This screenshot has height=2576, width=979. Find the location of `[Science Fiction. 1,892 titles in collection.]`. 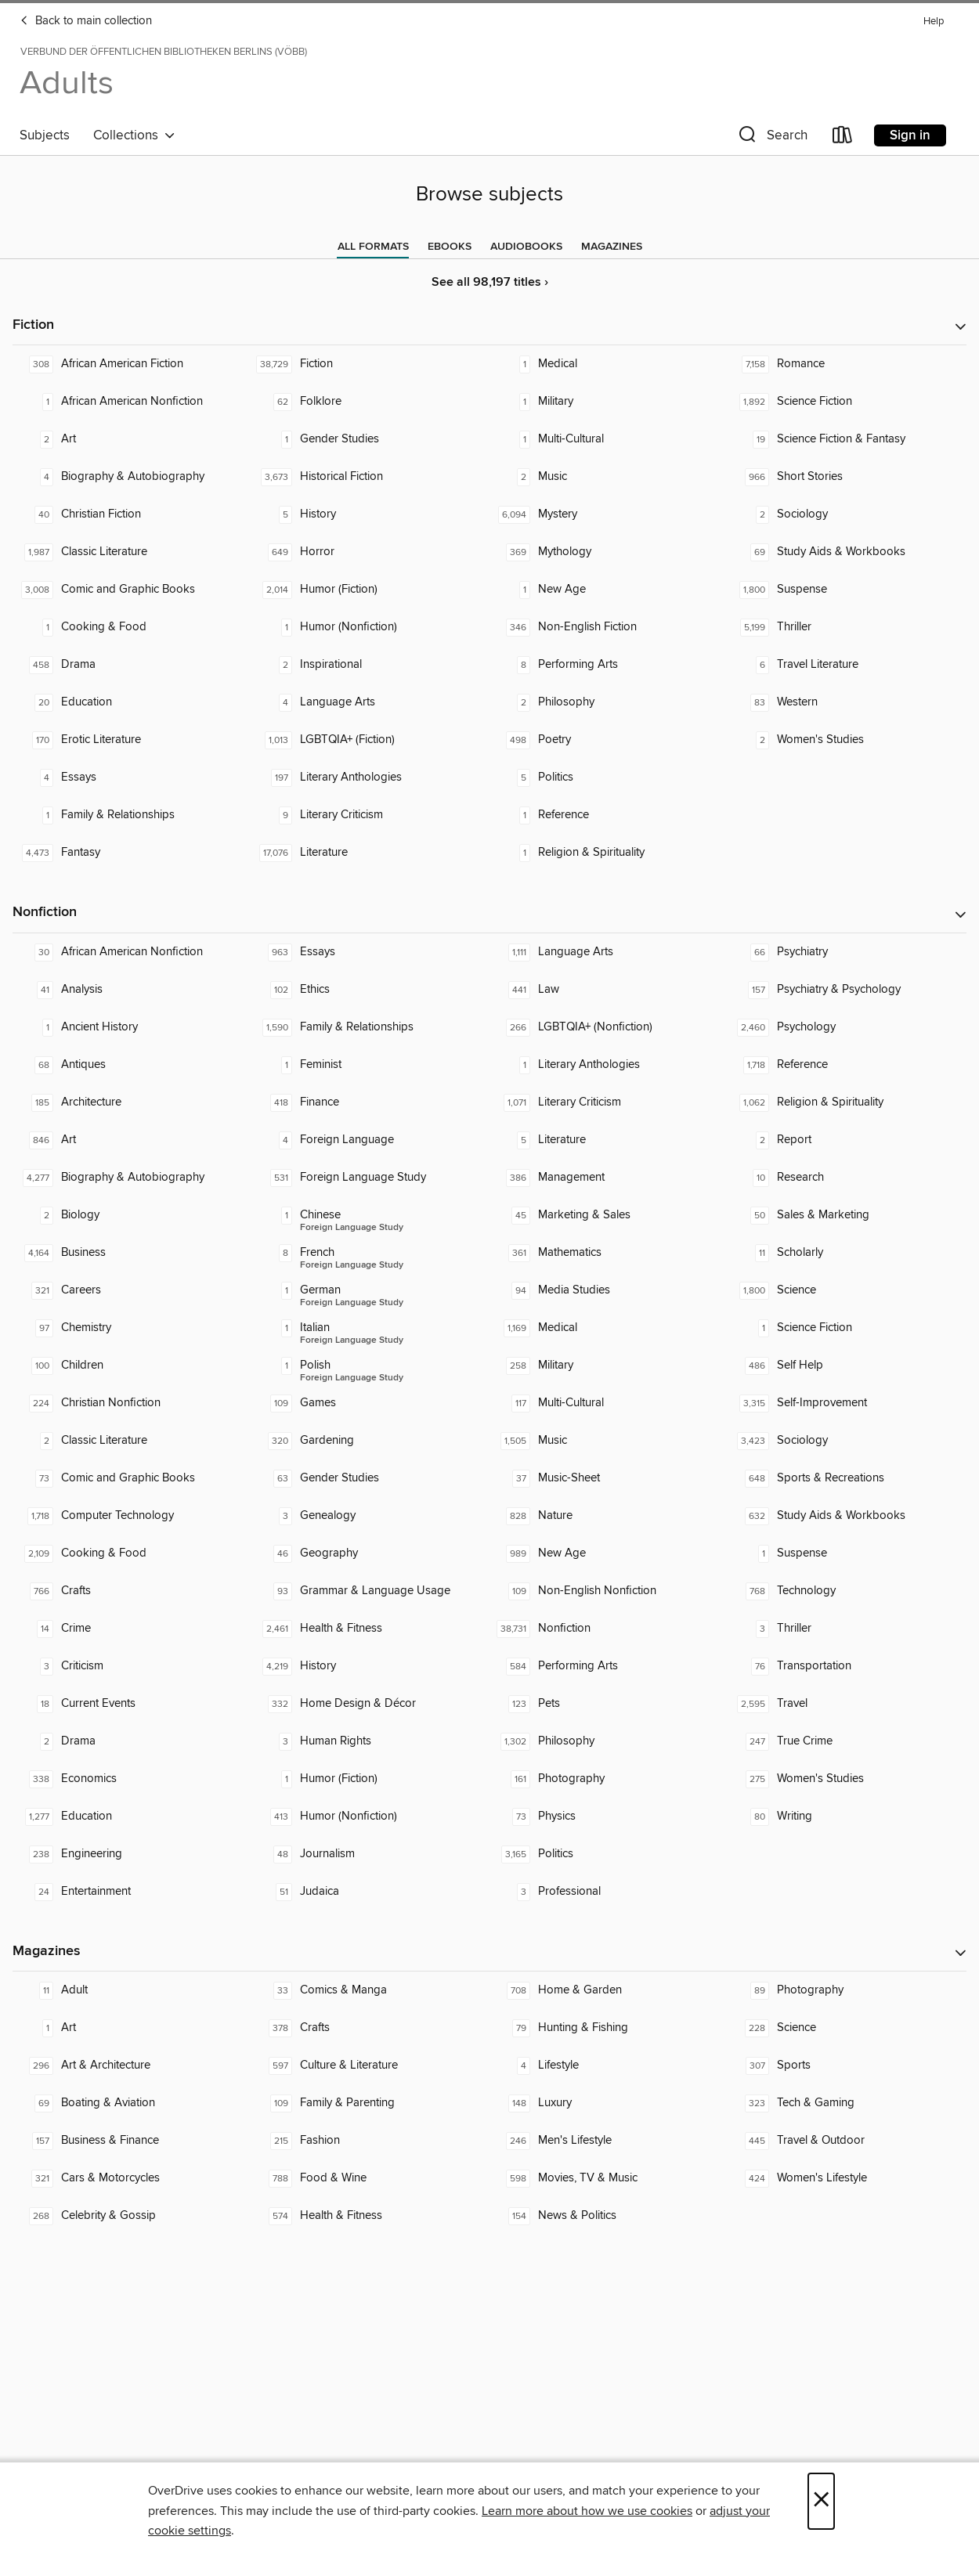

[Science Fiction. 1,892 titles in collection.] is located at coordinates (847, 401).